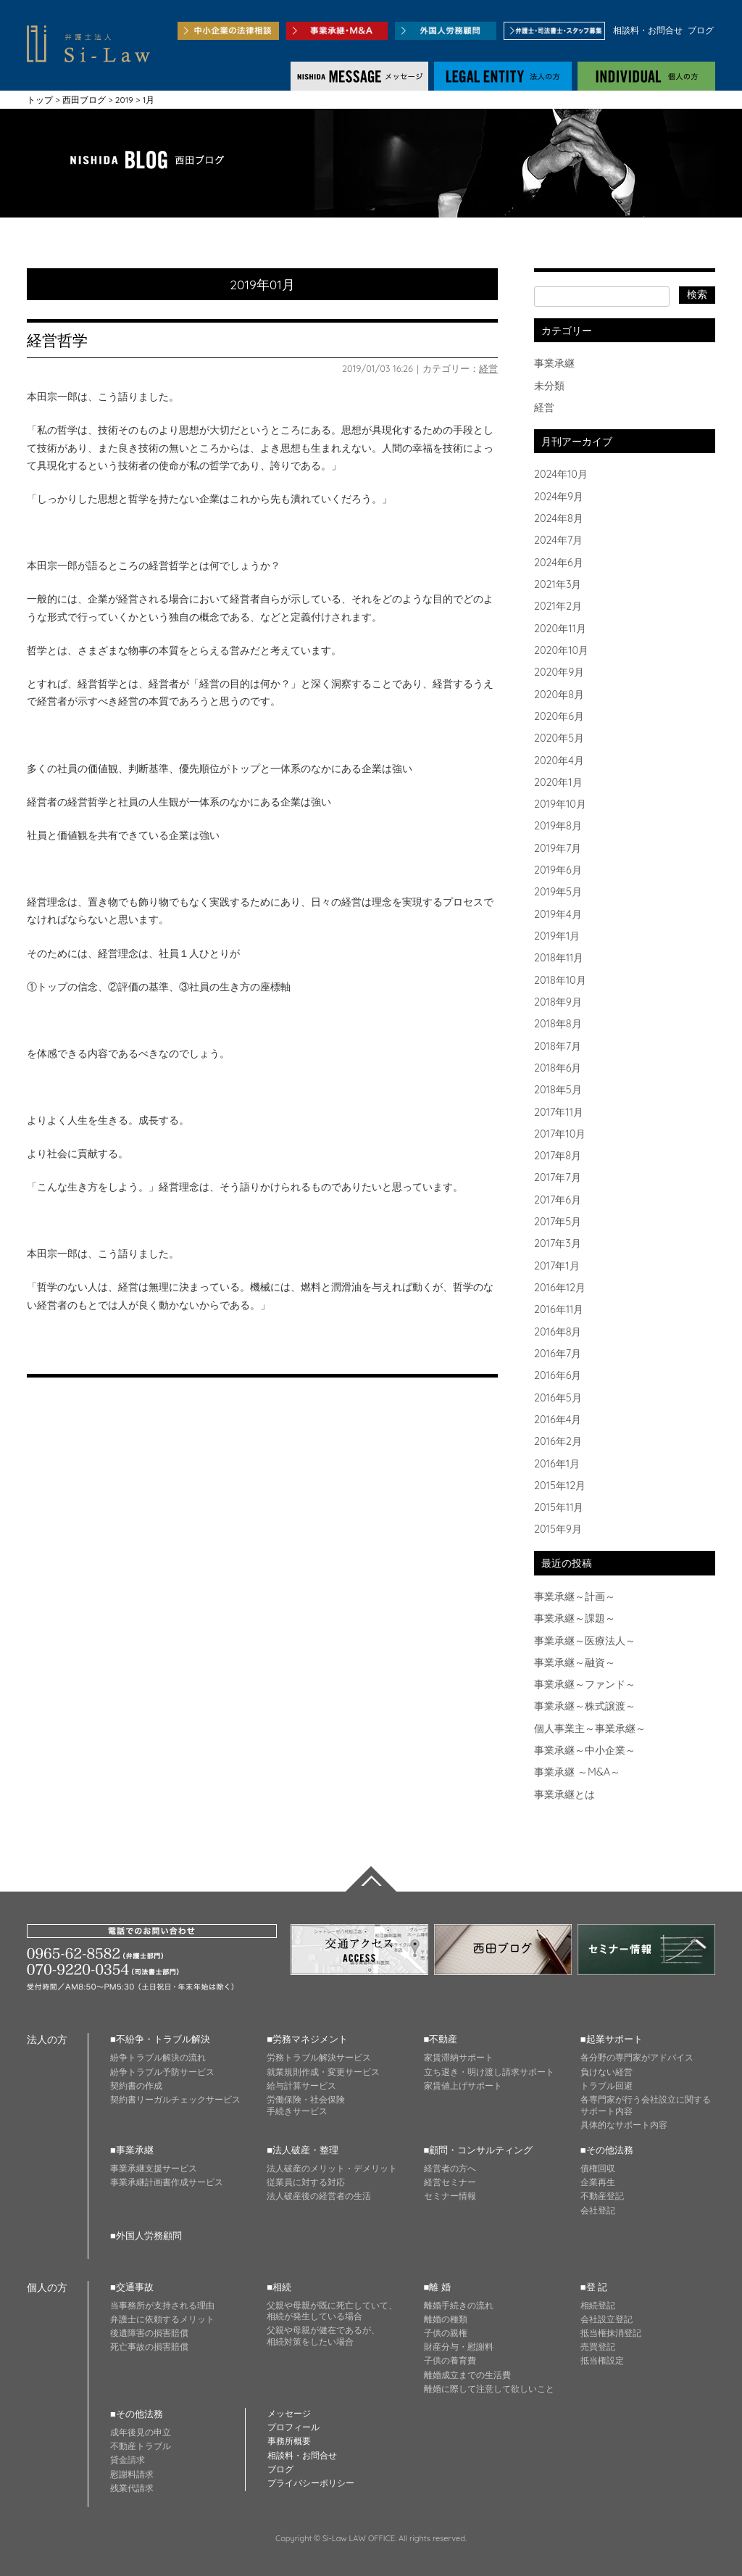 The image size is (742, 2576). I want to click on 2021年2月, so click(558, 606).